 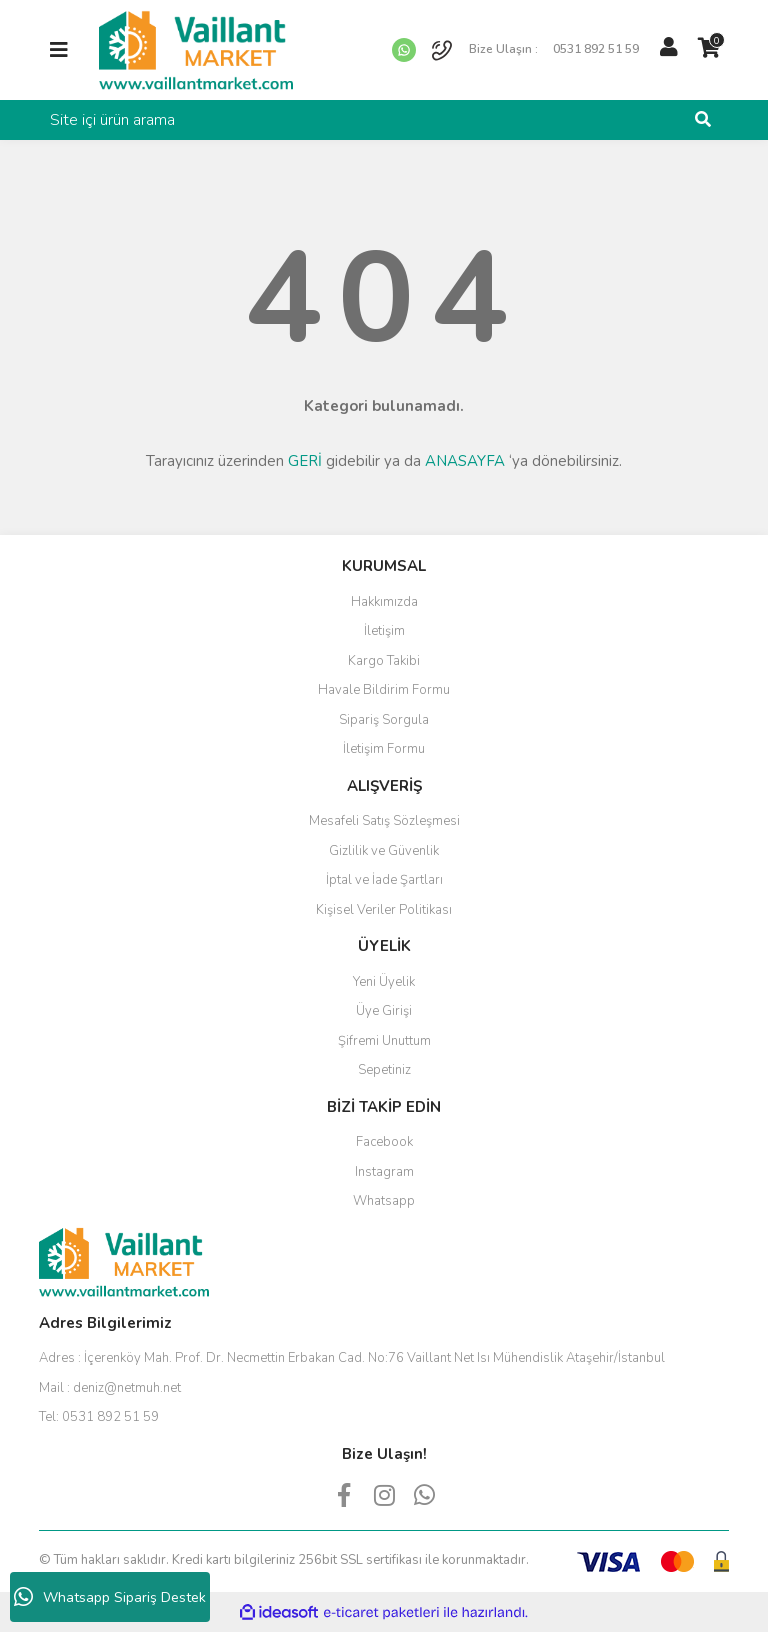 What do you see at coordinates (384, 982) in the screenshot?
I see `Yeni Üyelik` at bounding box center [384, 982].